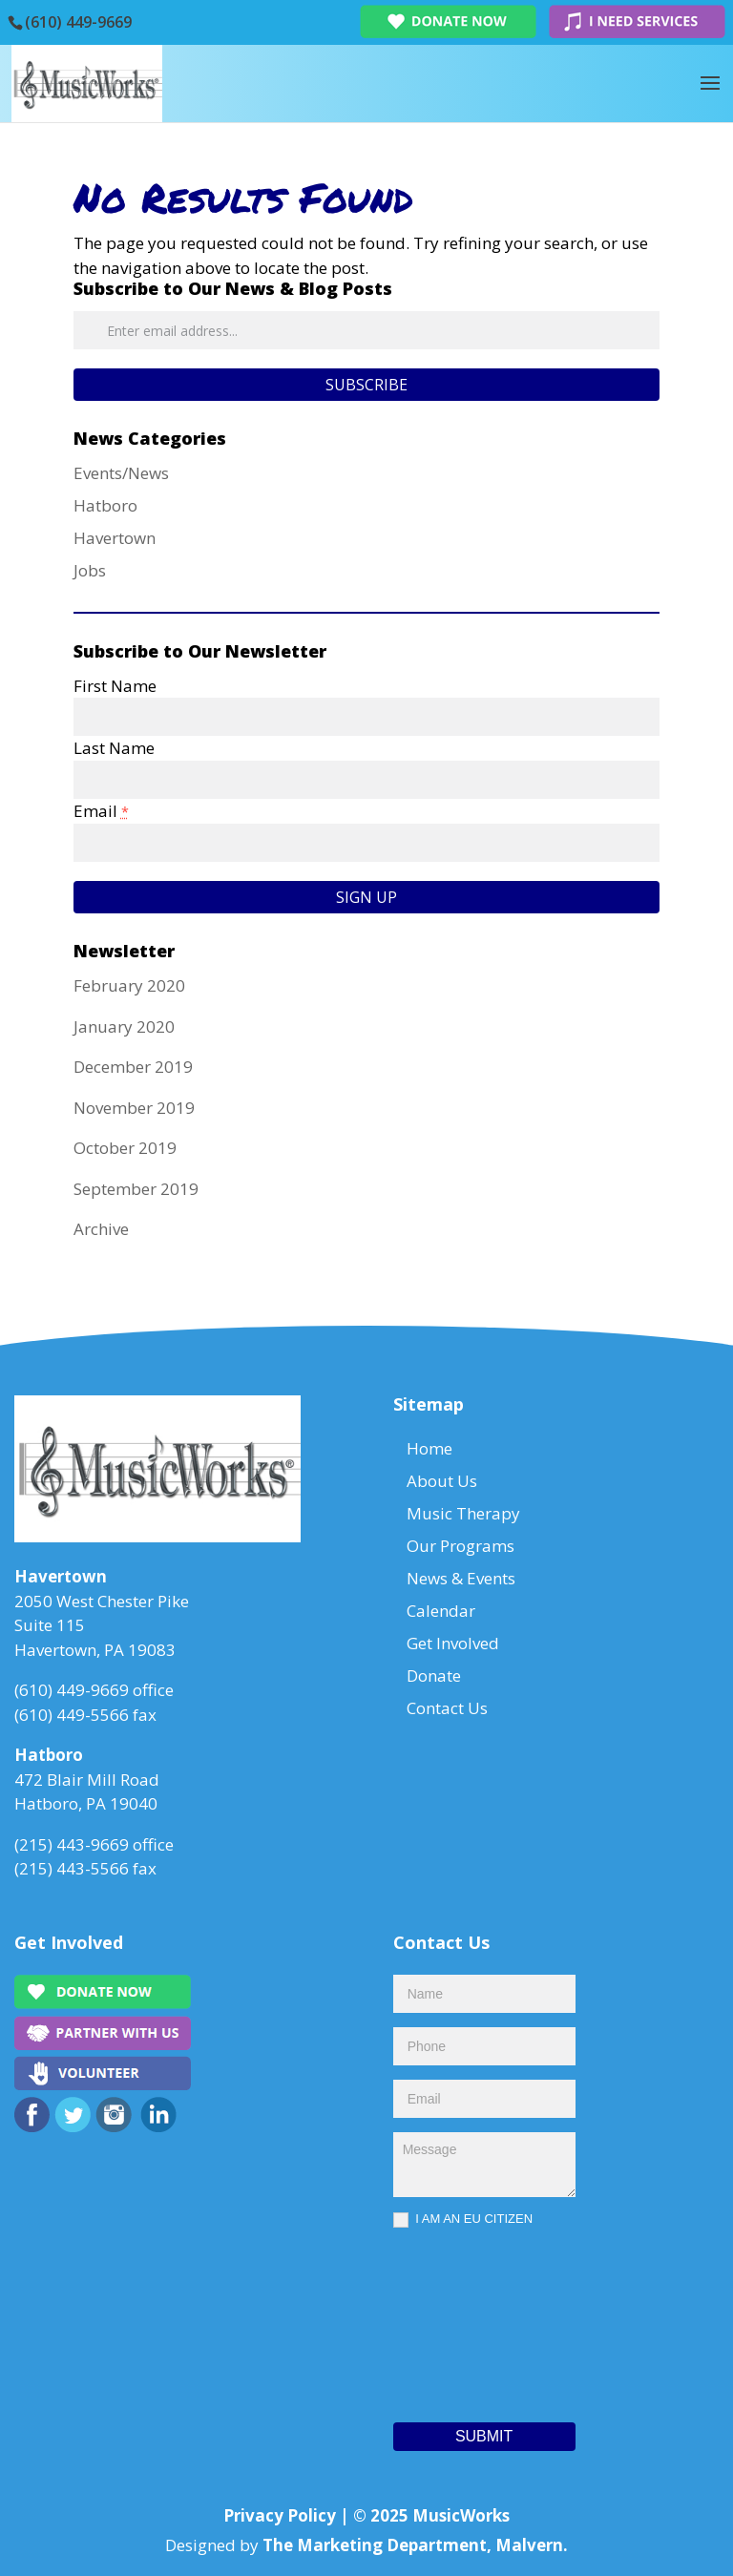  I want to click on Submit, so click(484, 2436).